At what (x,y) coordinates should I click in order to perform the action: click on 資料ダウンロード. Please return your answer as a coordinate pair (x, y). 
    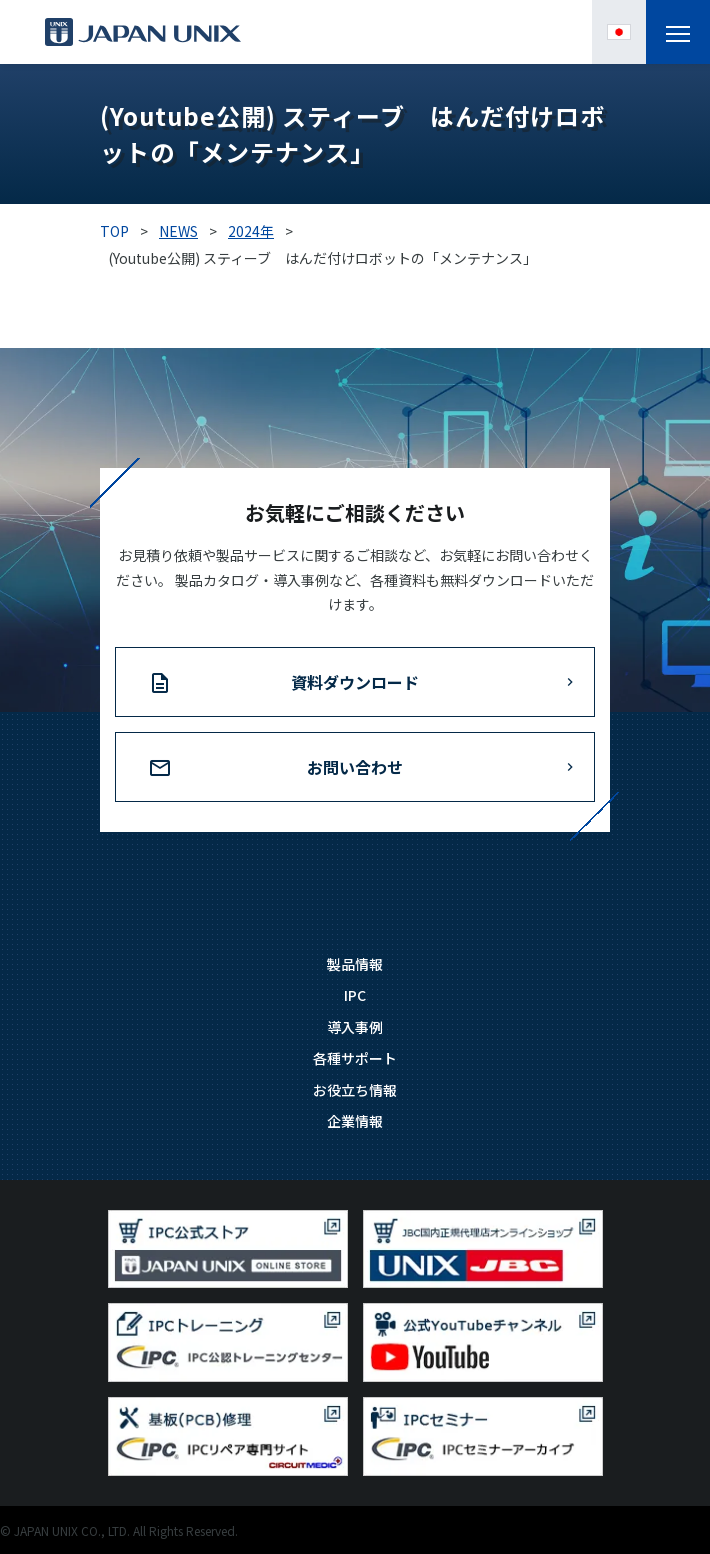
    Looking at the image, I should click on (355, 682).